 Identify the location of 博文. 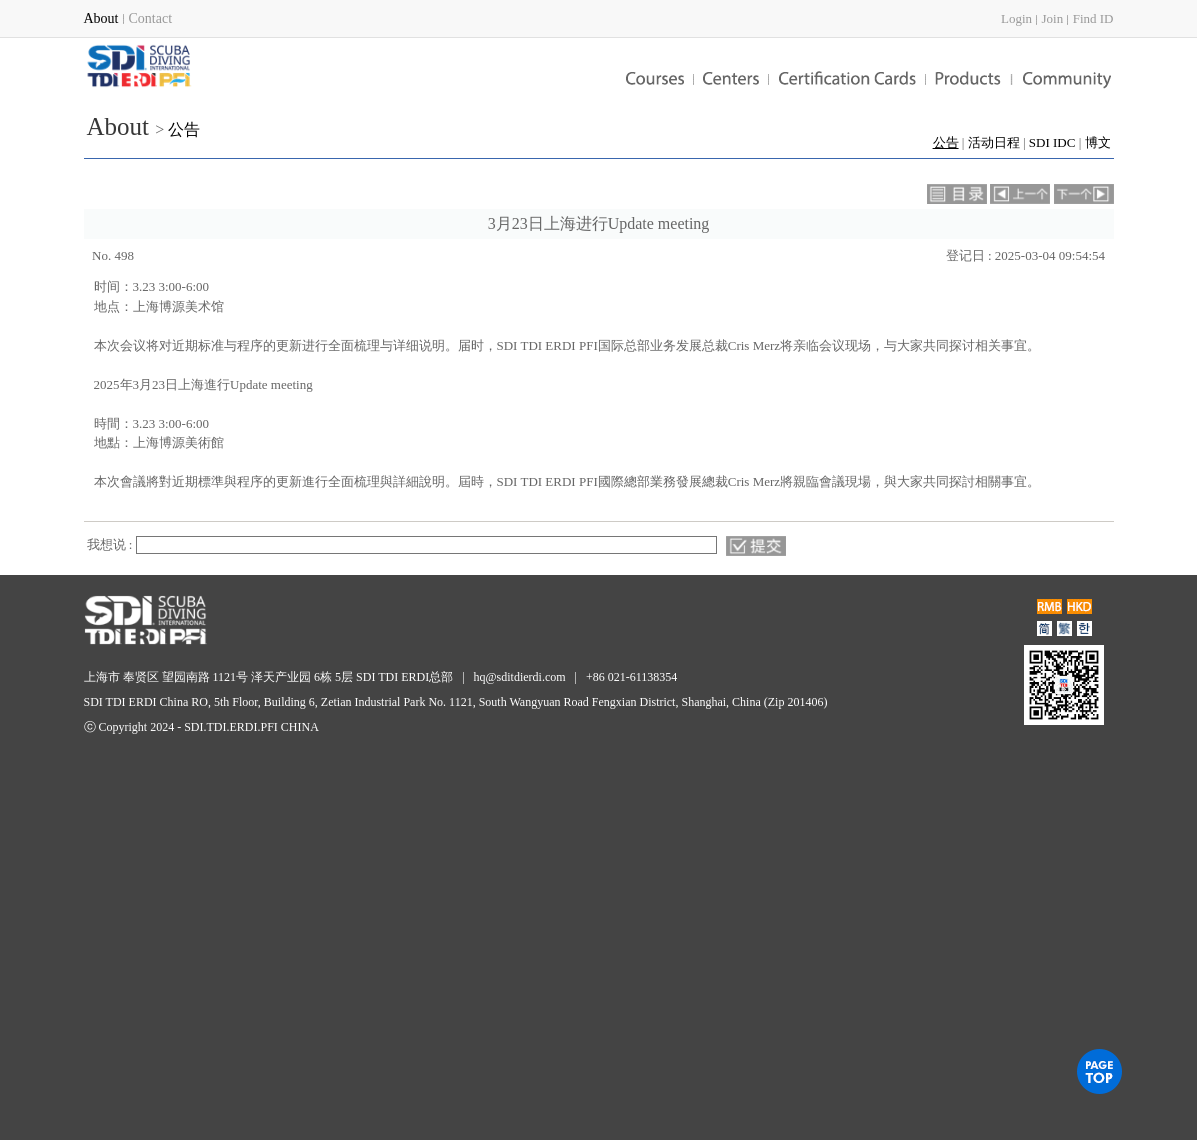
(1098, 142).